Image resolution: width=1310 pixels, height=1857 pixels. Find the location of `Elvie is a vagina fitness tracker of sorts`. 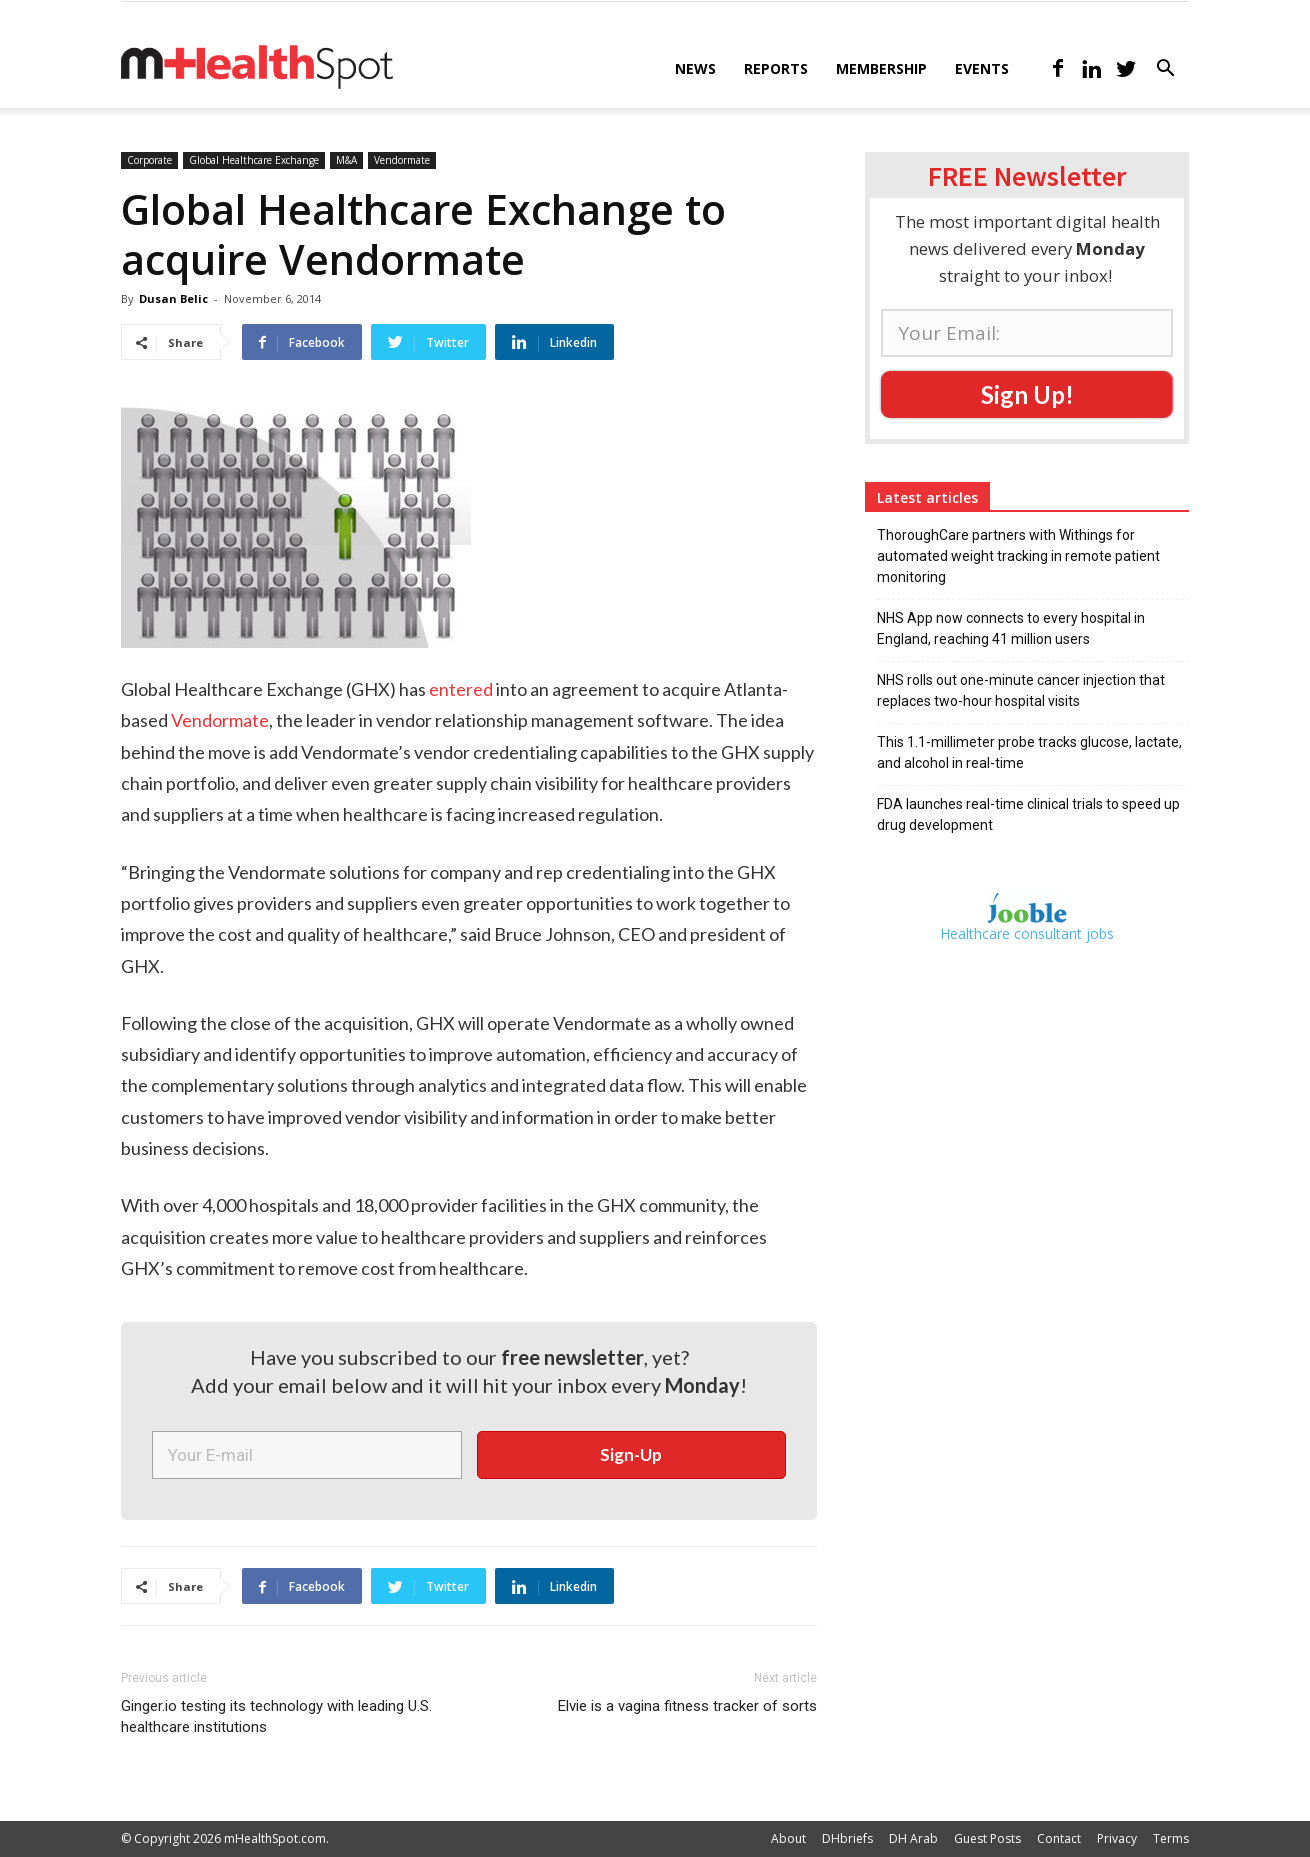

Elvie is a vagina fitness tracker of sorts is located at coordinates (687, 1706).